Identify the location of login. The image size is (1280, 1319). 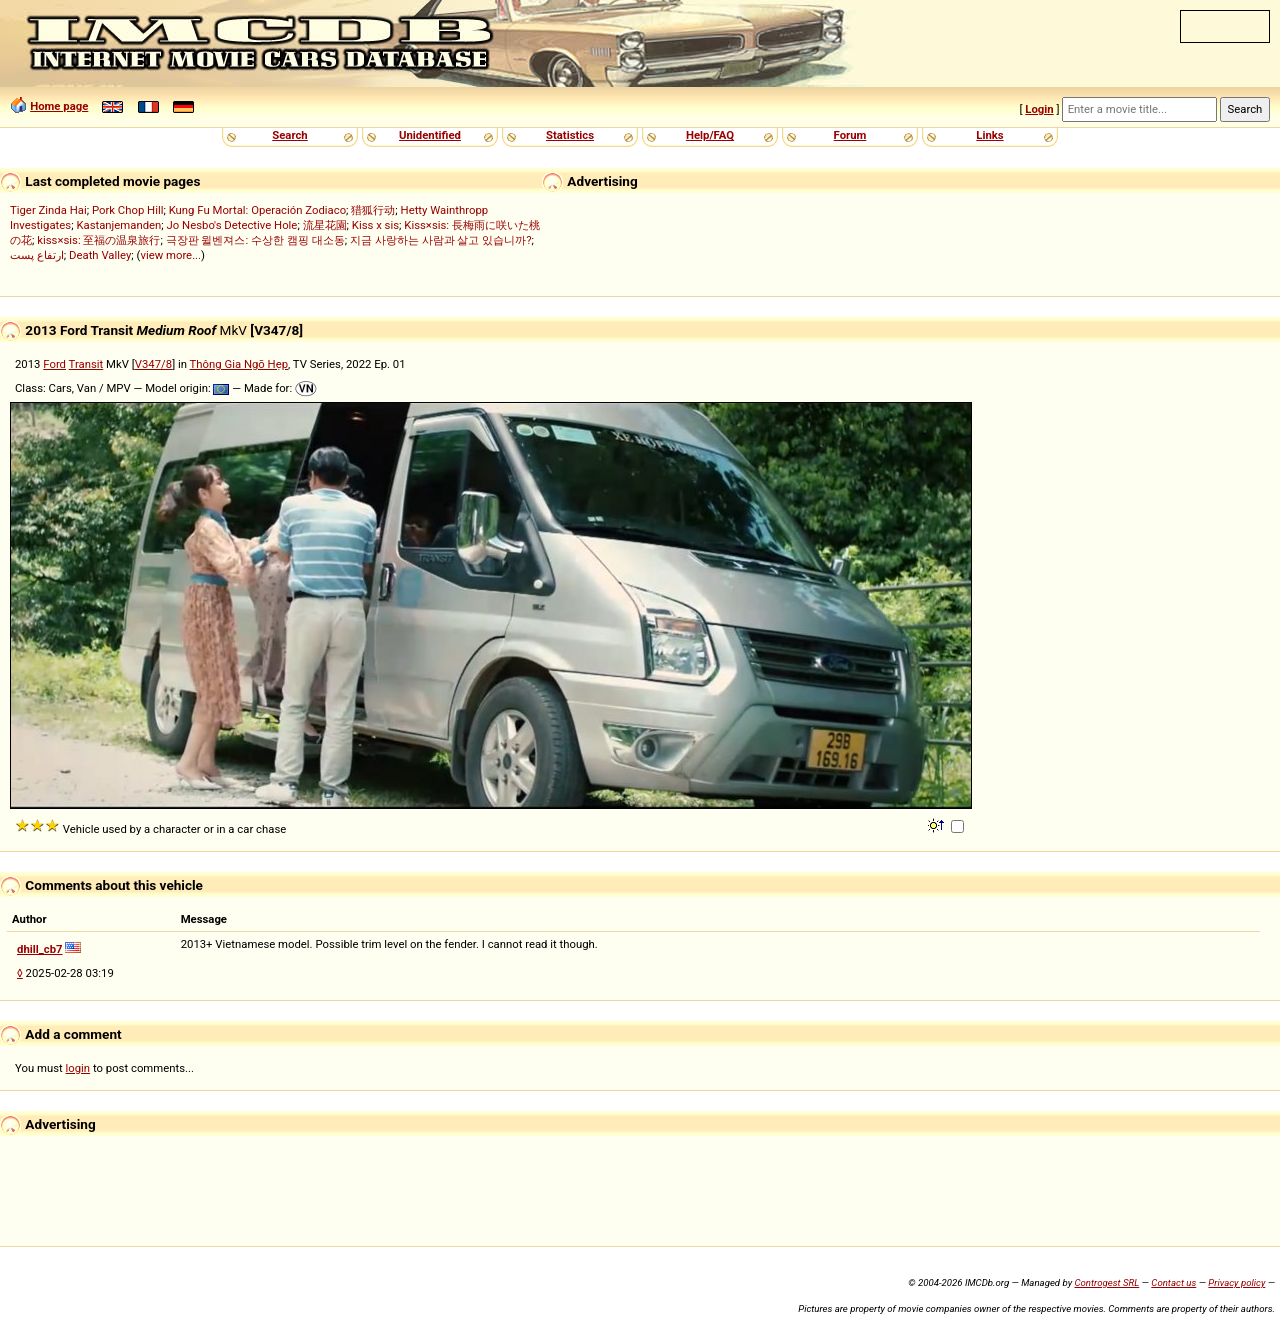
(78, 1068).